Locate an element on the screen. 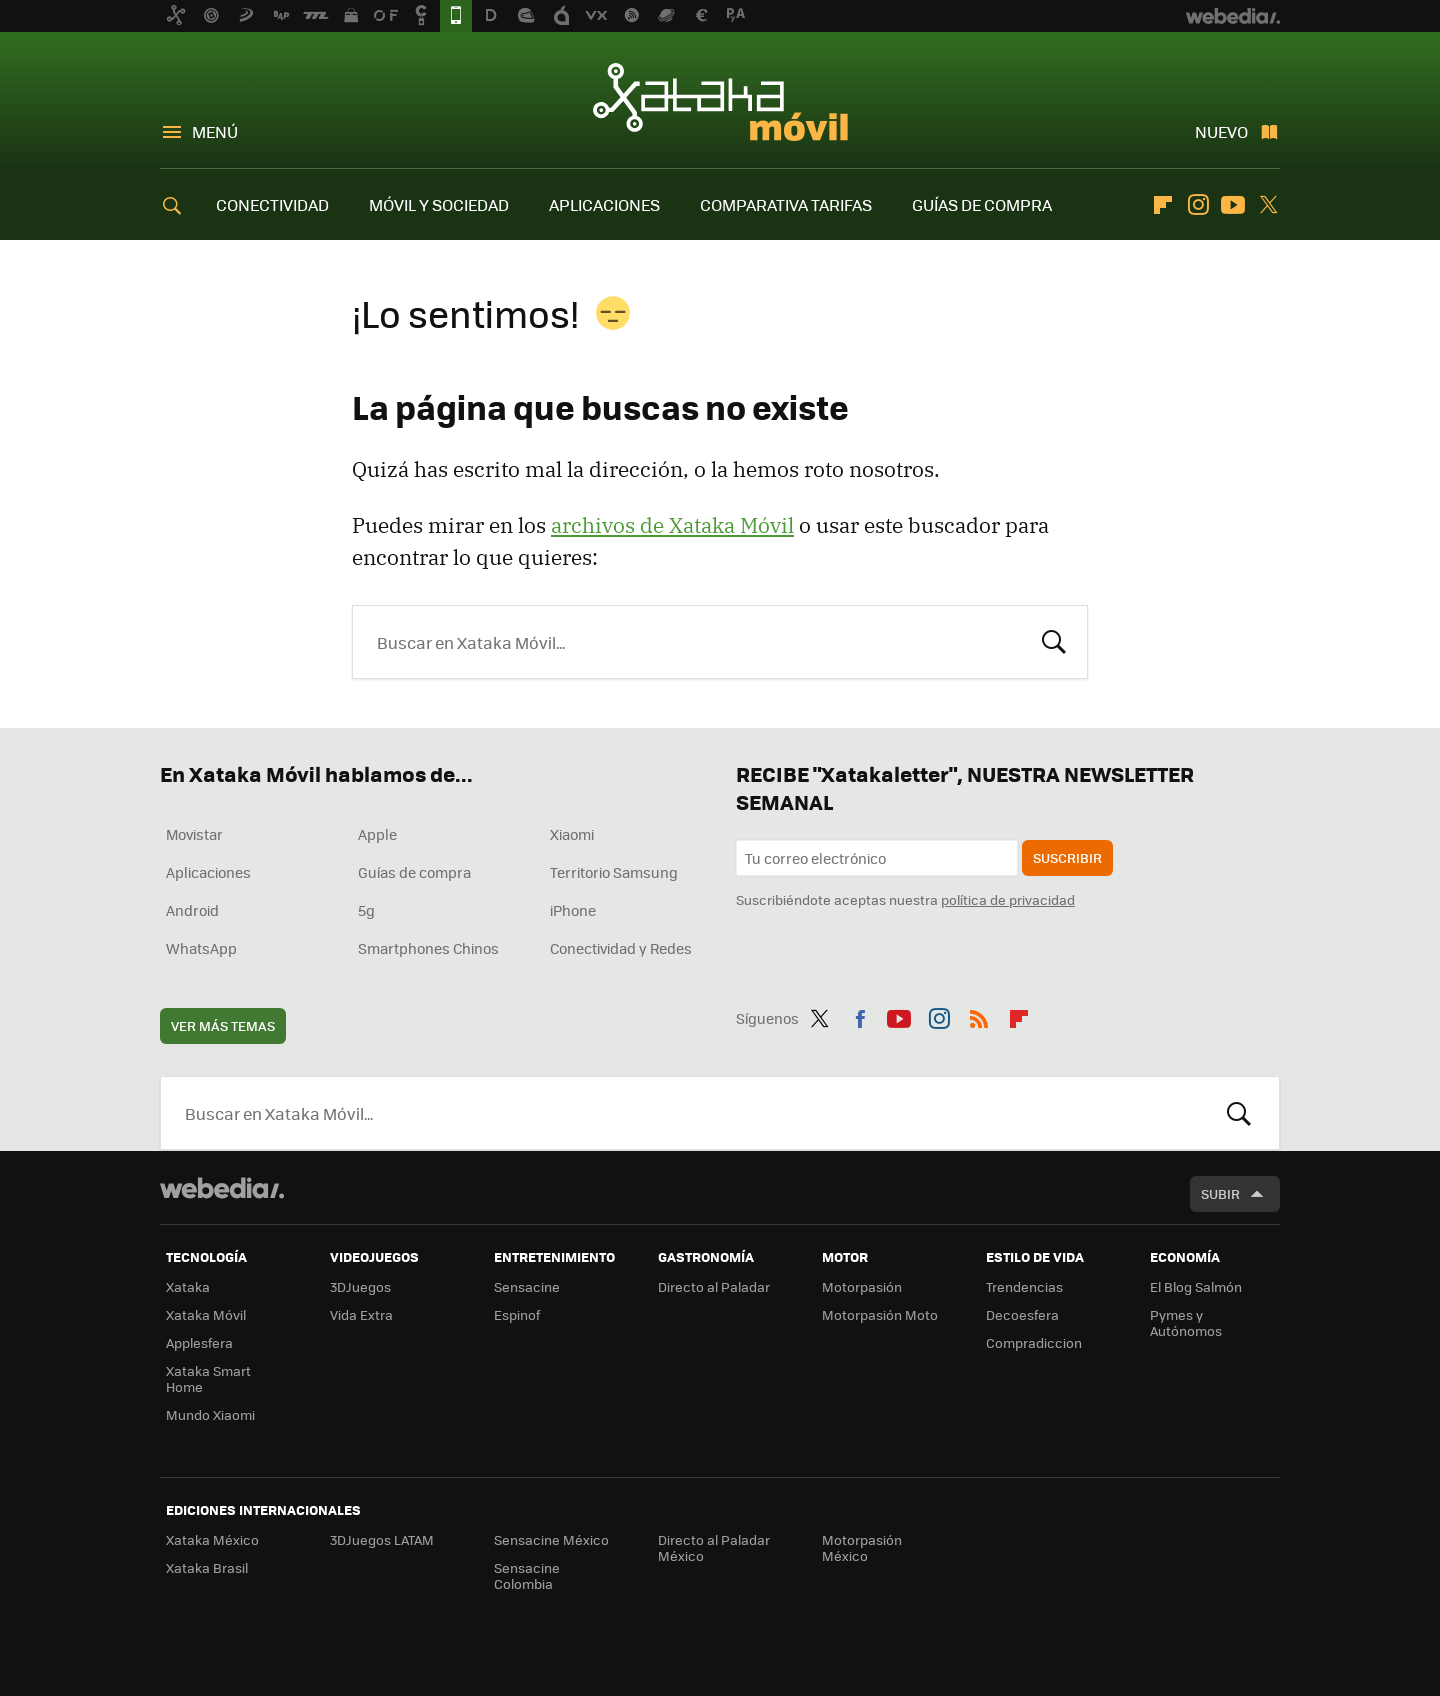 Image resolution: width=1440 pixels, height=1696 pixels. MÓVIL Y SOCIEDAD is located at coordinates (439, 204).